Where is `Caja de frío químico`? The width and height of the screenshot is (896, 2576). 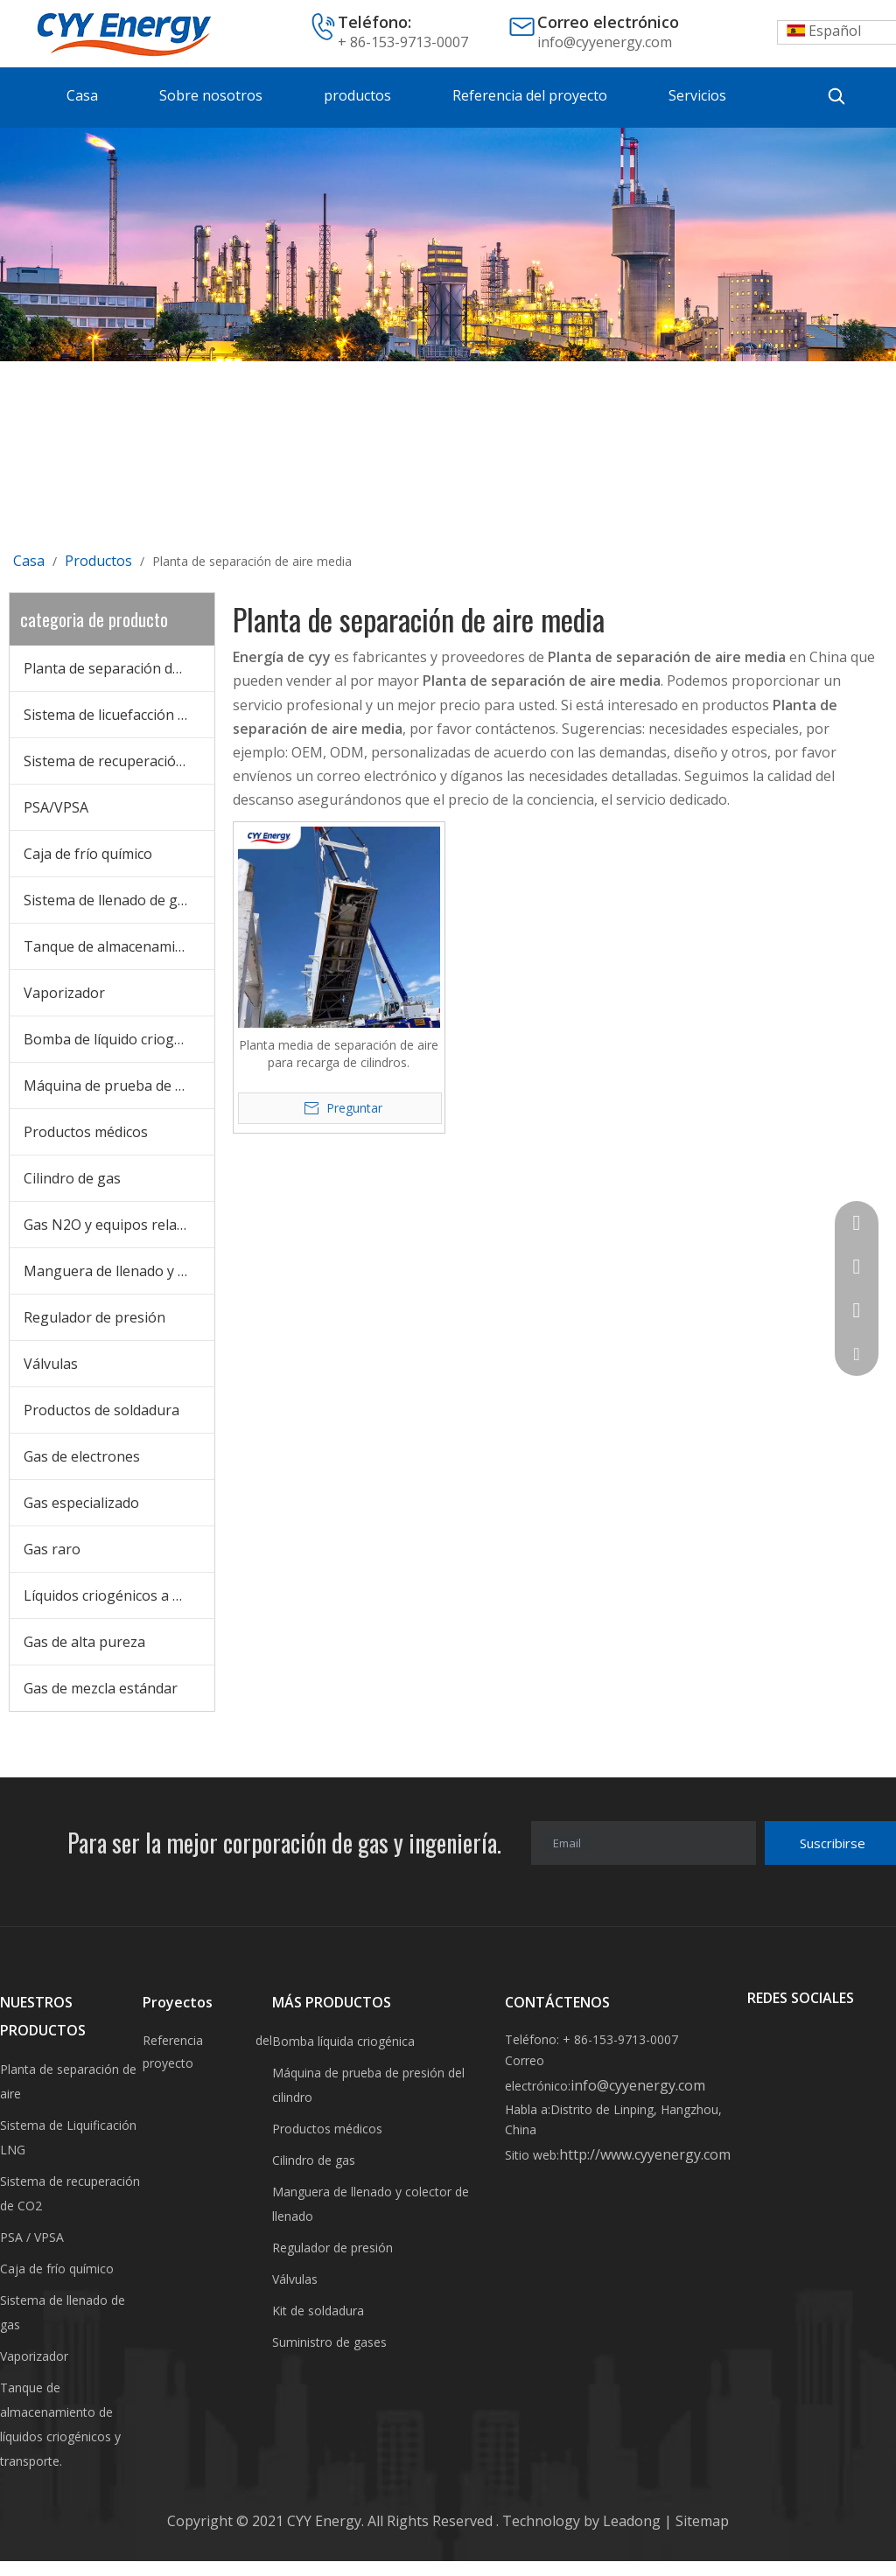
Caja de frío químico is located at coordinates (88, 853).